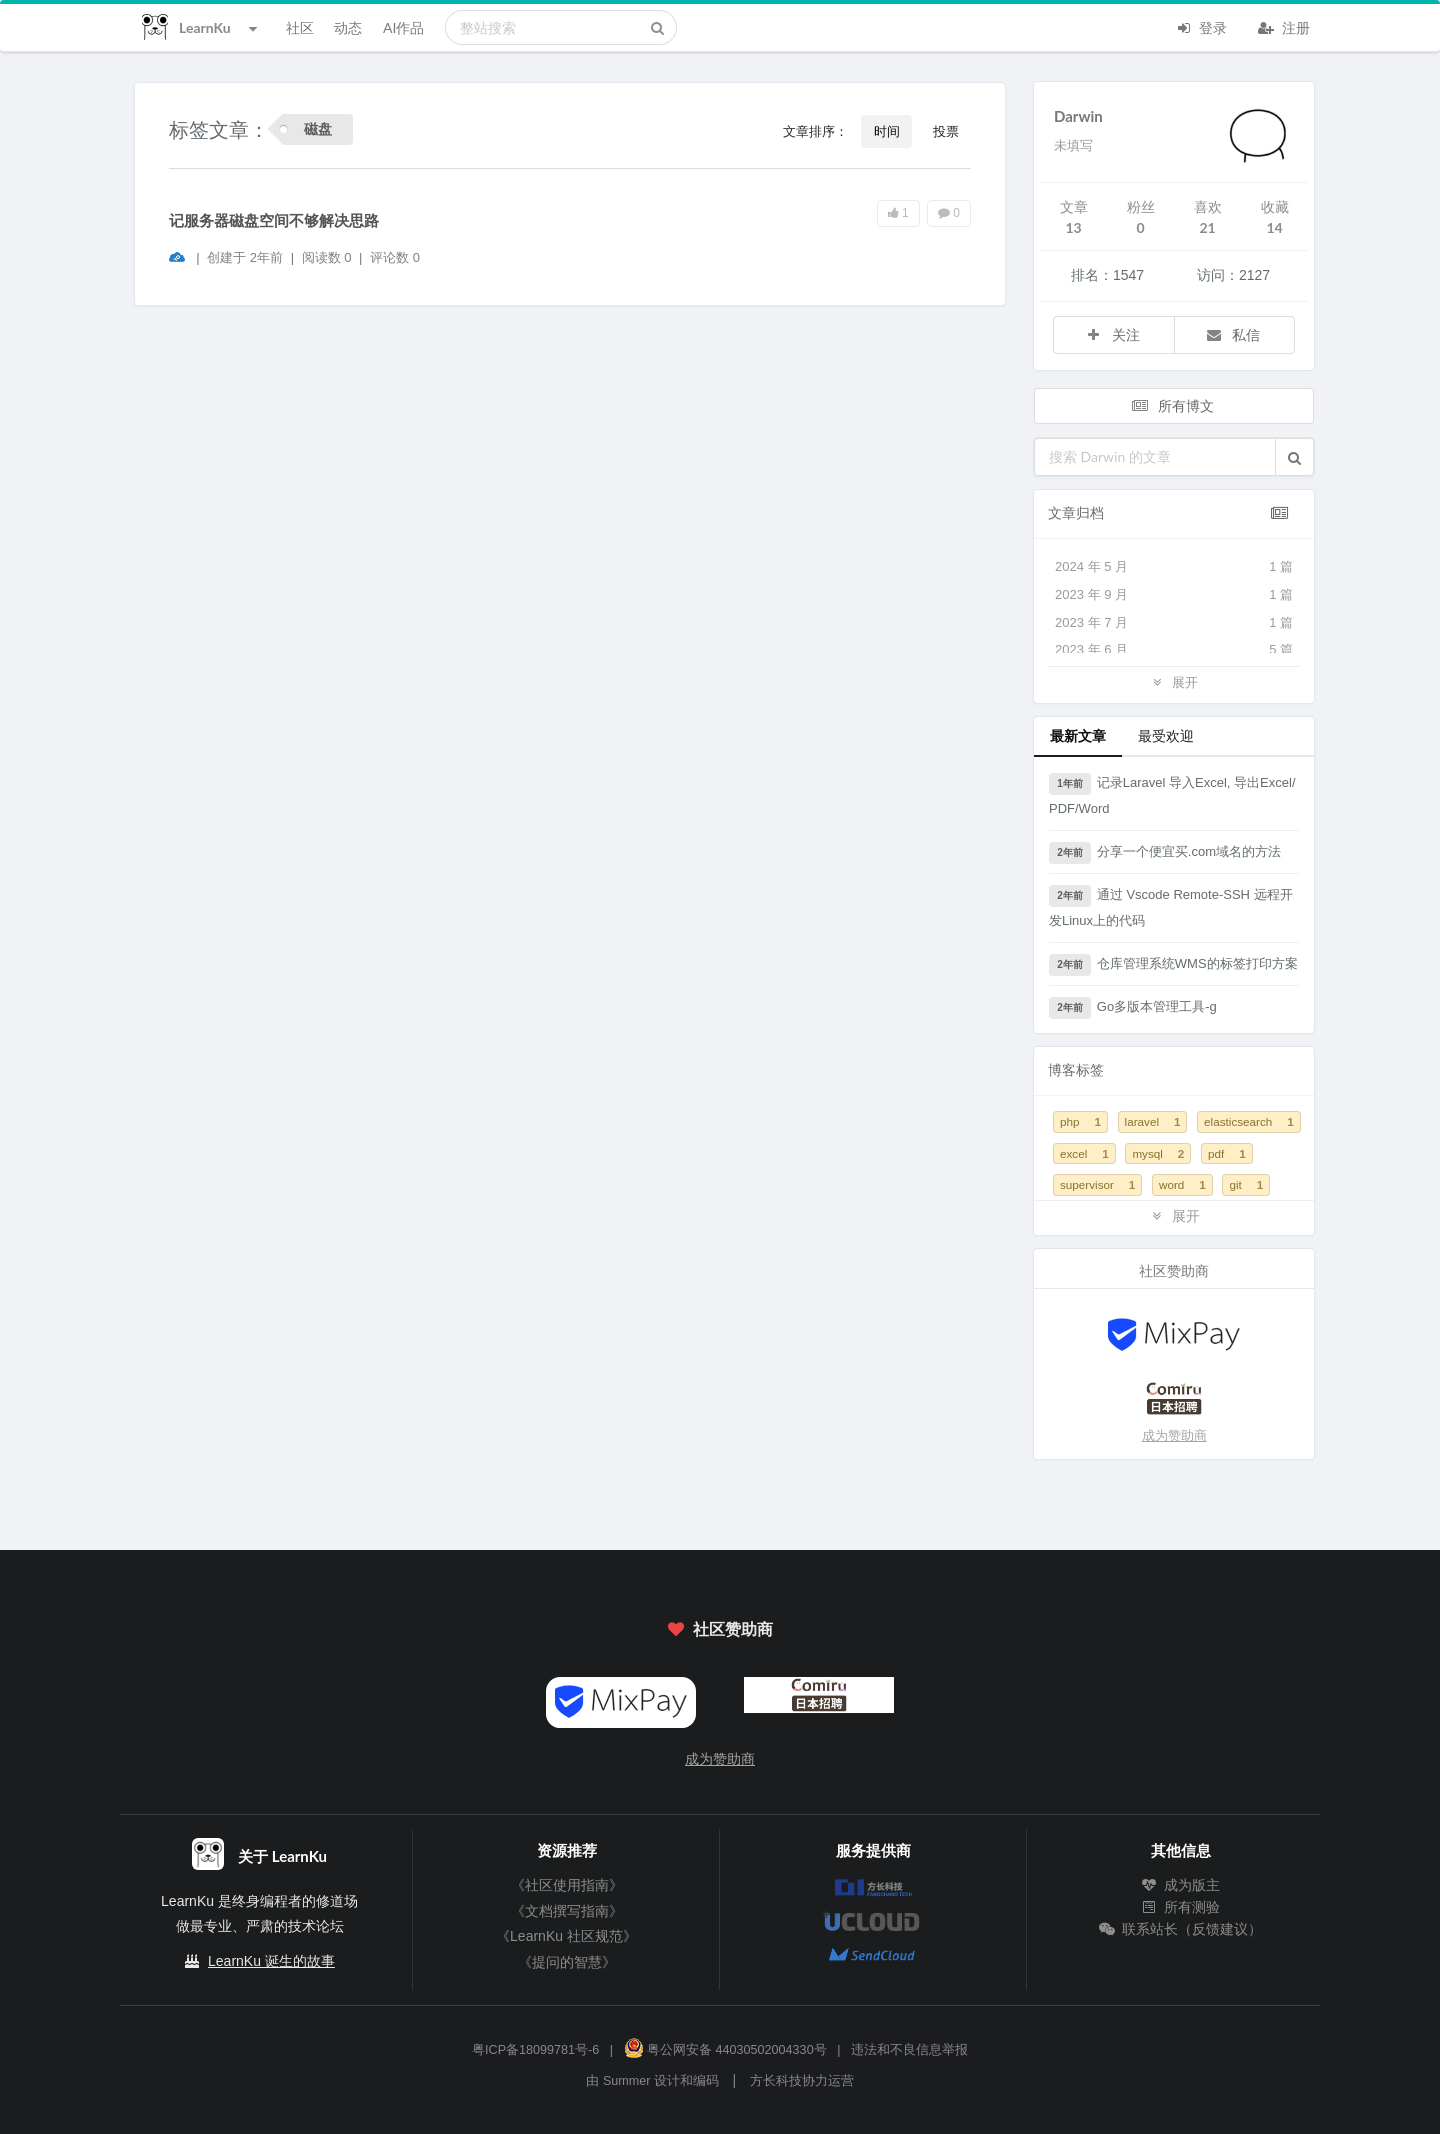 This screenshot has width=1440, height=2134. What do you see at coordinates (1181, 1907) in the screenshot?
I see `所有测验` at bounding box center [1181, 1907].